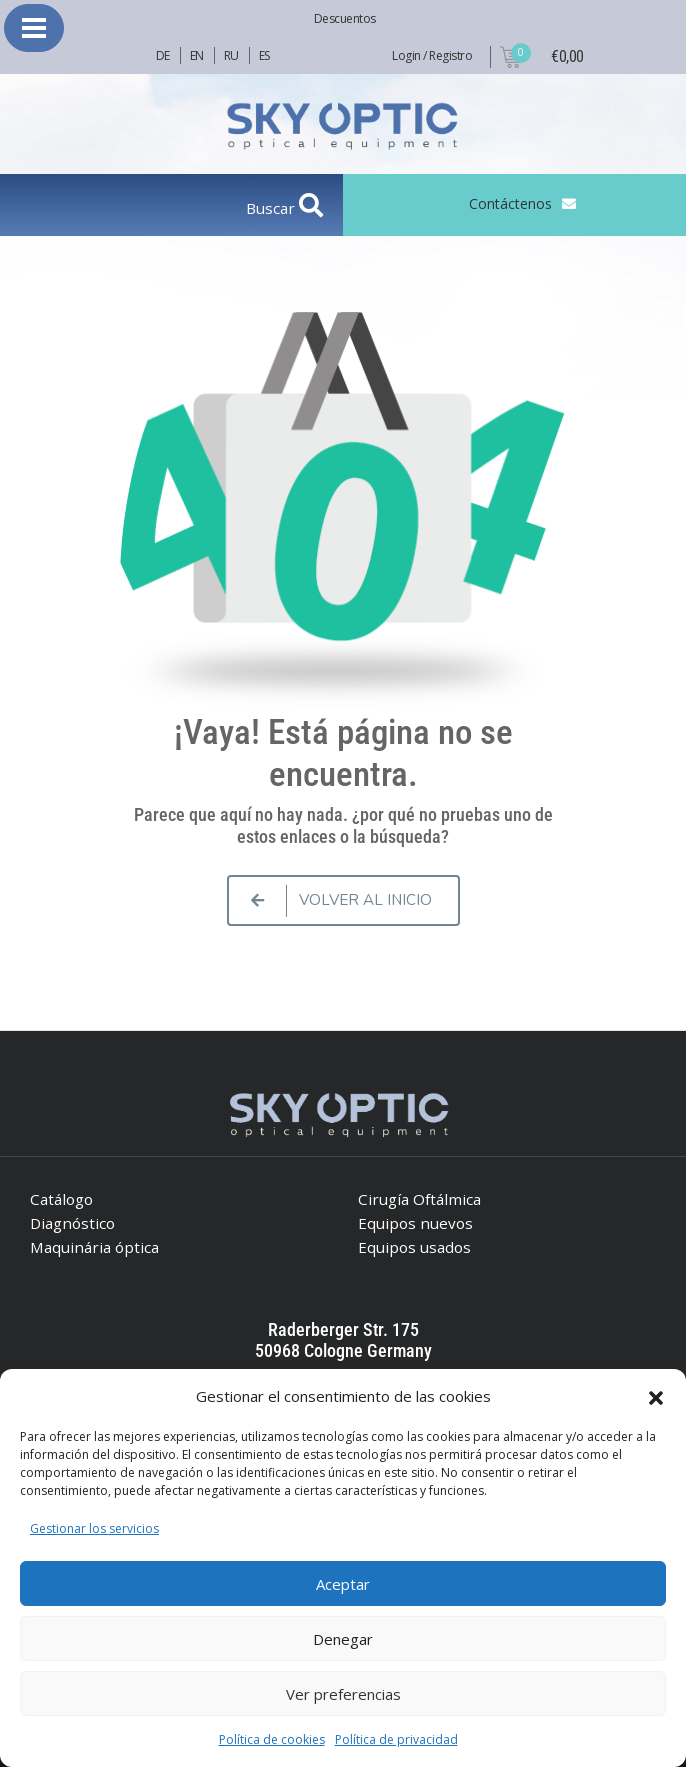 This screenshot has width=686, height=1767. What do you see at coordinates (656, 1396) in the screenshot?
I see `[button]` at bounding box center [656, 1396].